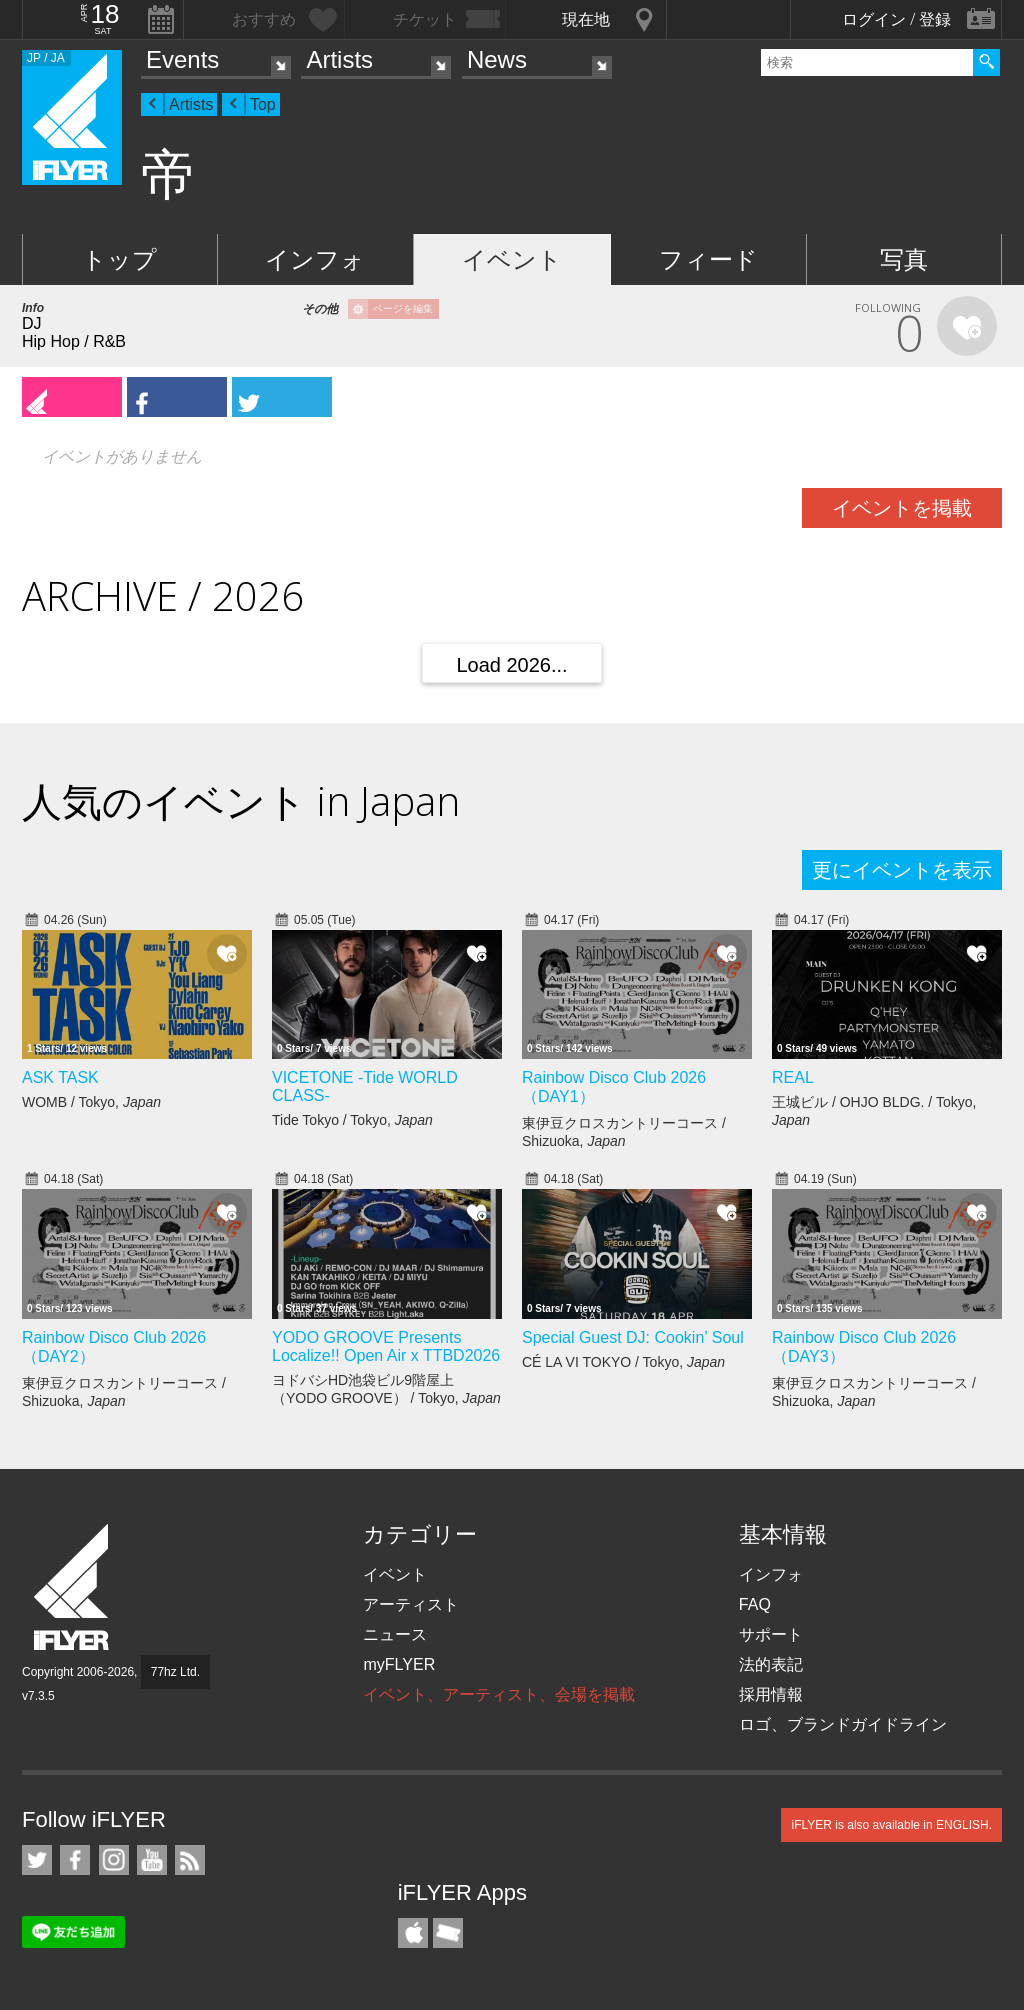 This screenshot has width=1024, height=2010. I want to click on サポート, so click(771, 1634).